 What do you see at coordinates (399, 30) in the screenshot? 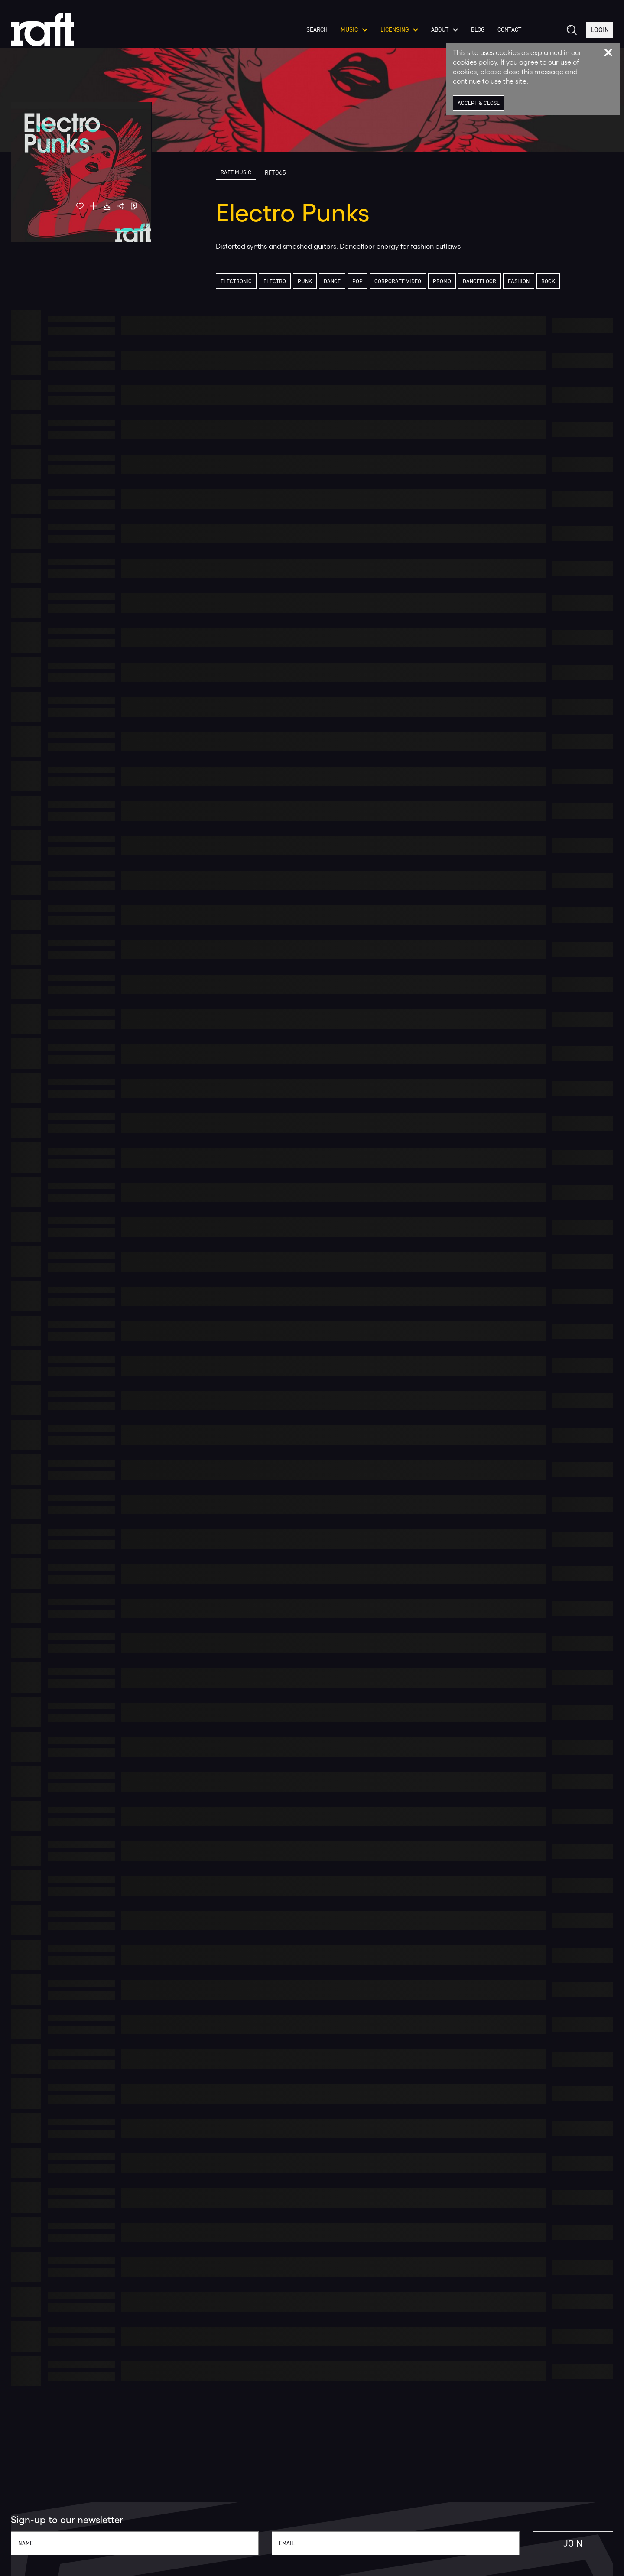
I see `Licensing` at bounding box center [399, 30].